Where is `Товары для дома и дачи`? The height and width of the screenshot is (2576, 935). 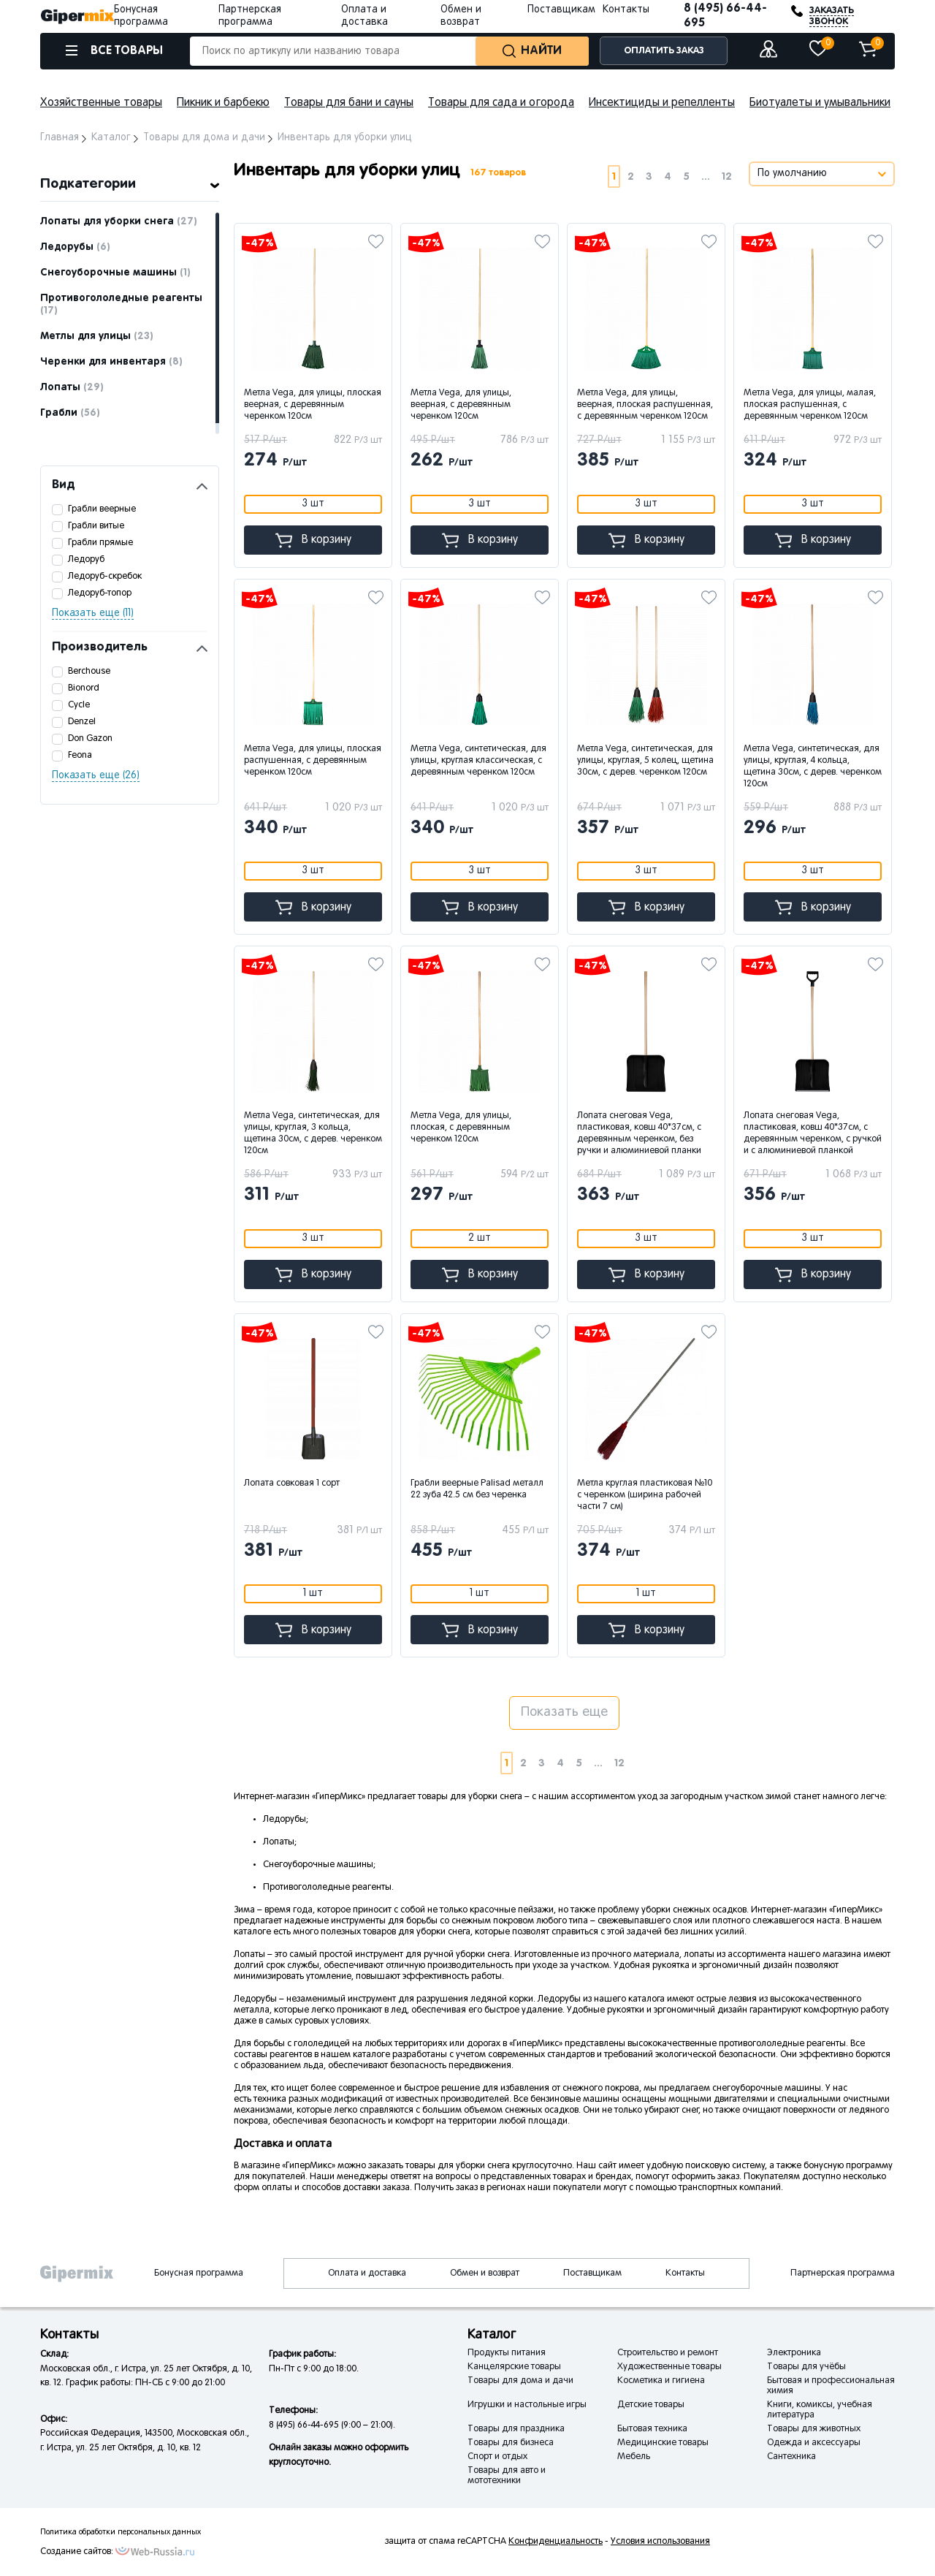
Товары для дома и дачи is located at coordinates (520, 2380).